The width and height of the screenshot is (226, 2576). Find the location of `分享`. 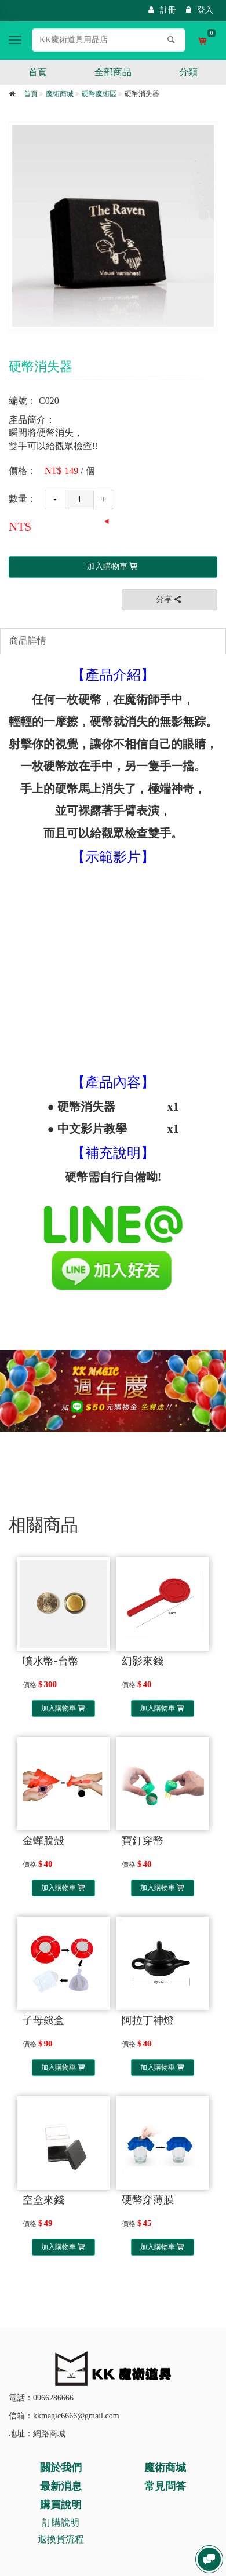

分享 is located at coordinates (170, 599).